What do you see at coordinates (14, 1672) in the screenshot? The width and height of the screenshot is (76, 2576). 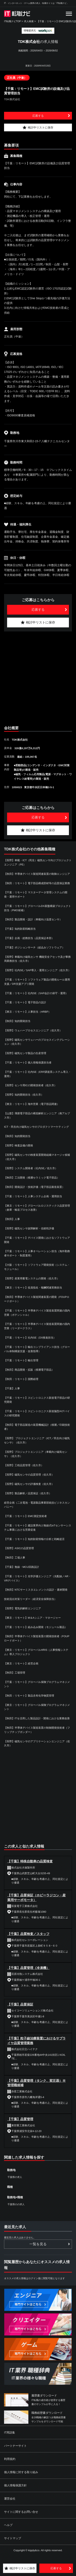 I see `【秋田】工場管理` at bounding box center [14, 1672].